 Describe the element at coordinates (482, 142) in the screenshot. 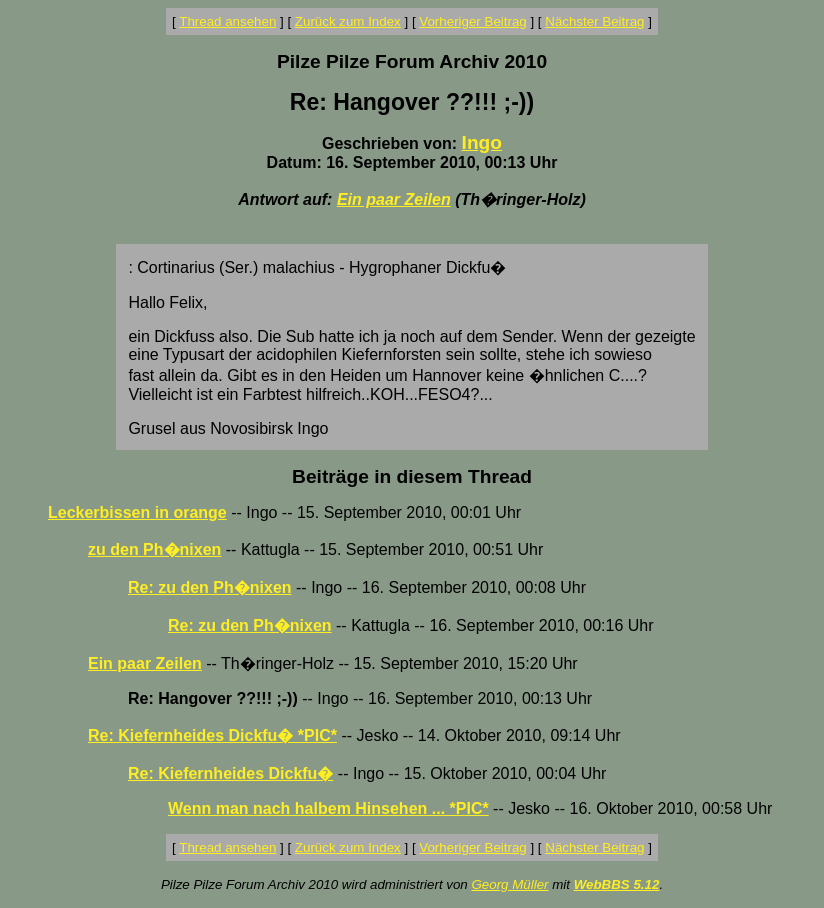

I see `Ingo` at that location.